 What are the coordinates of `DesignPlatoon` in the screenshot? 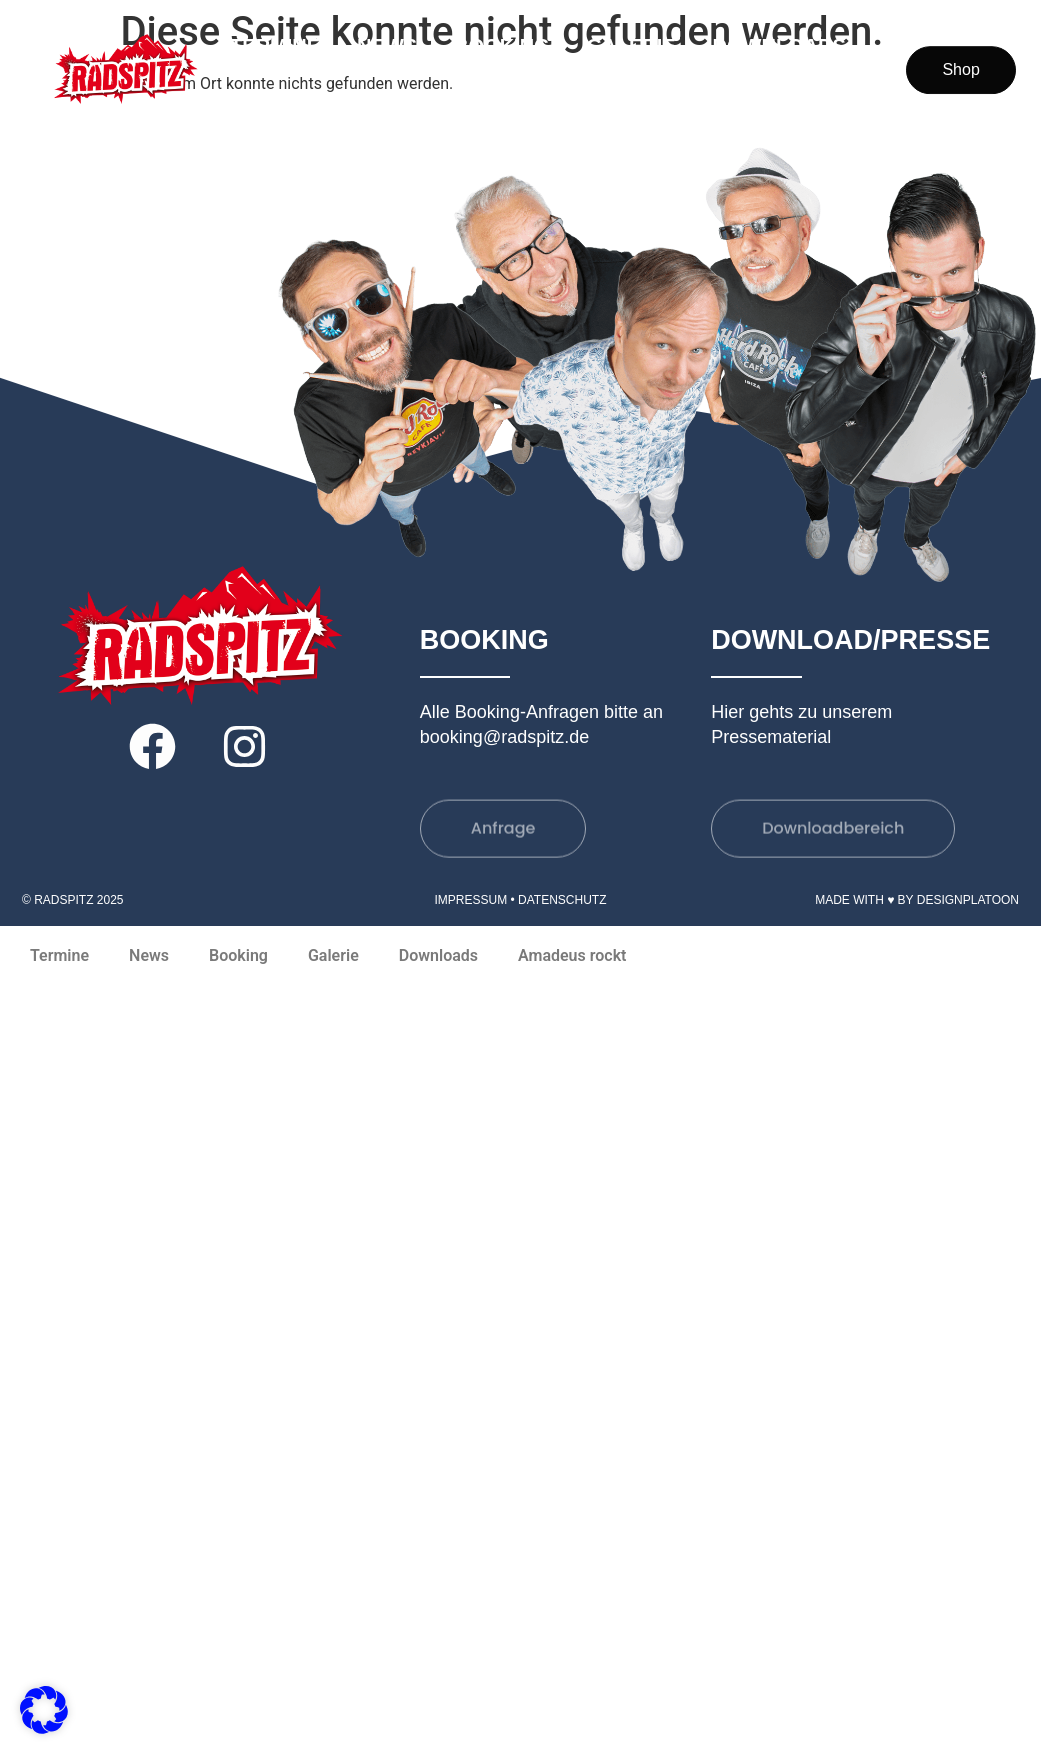 It's located at (968, 900).